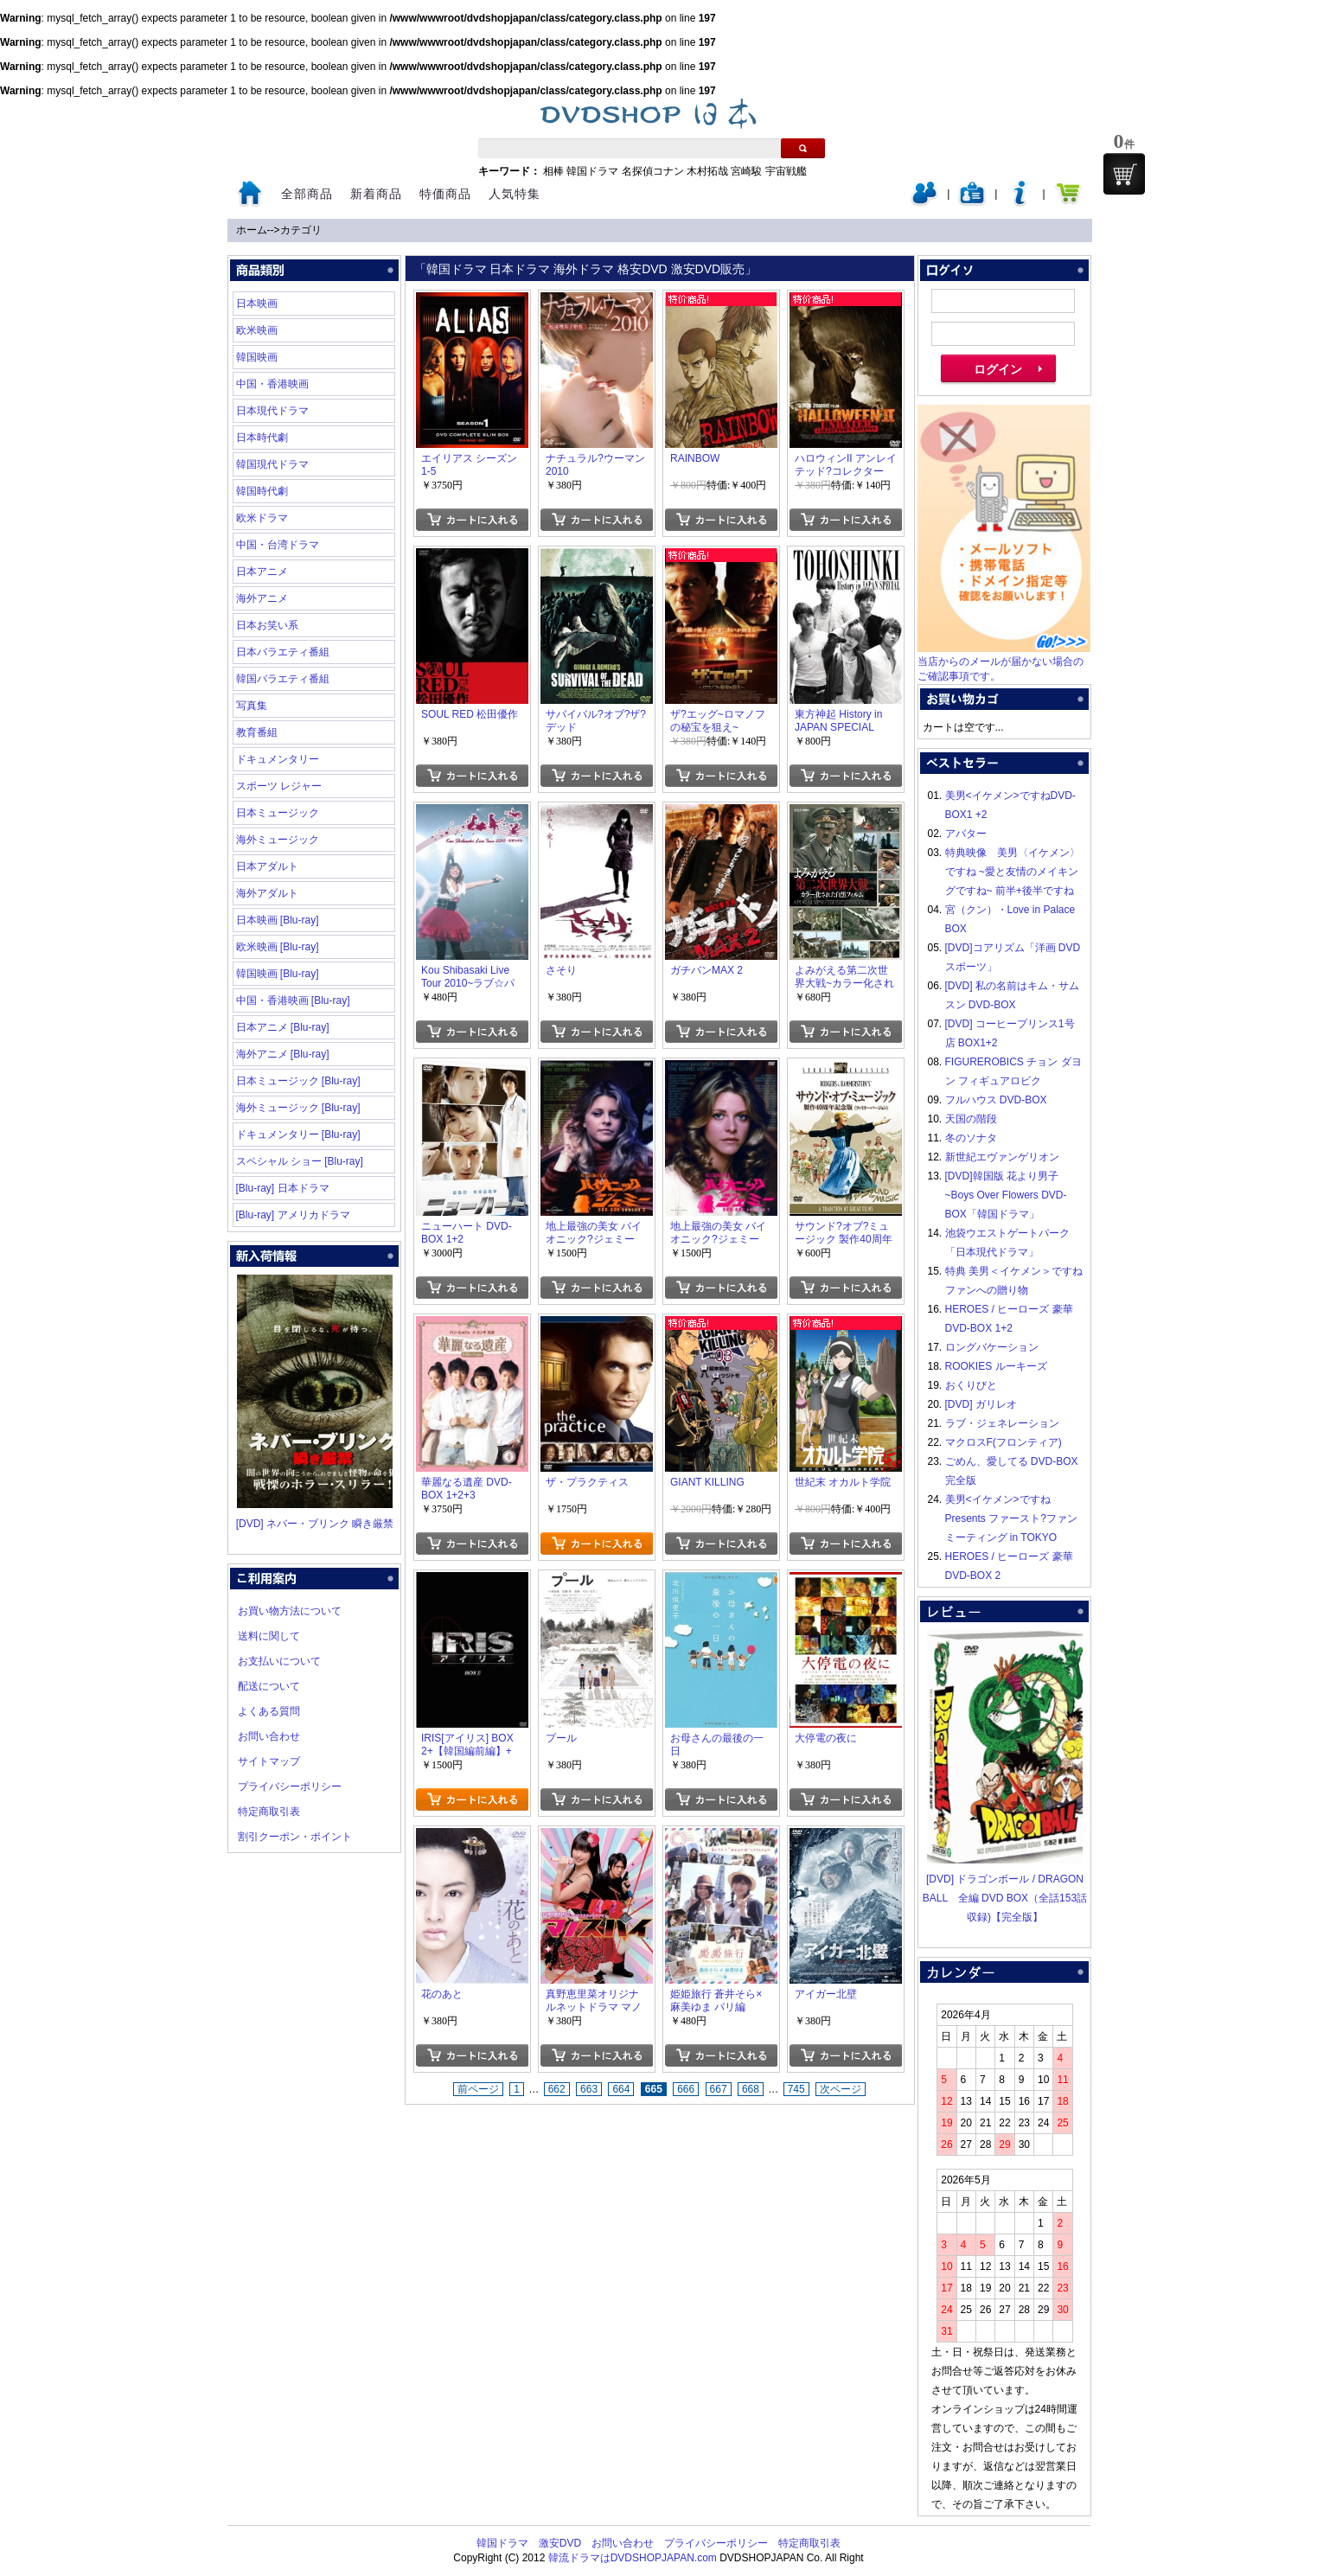 Image resolution: width=1317 pixels, height=2576 pixels. Describe the element at coordinates (272, 411) in the screenshot. I see `日本現代ドラマ` at that location.